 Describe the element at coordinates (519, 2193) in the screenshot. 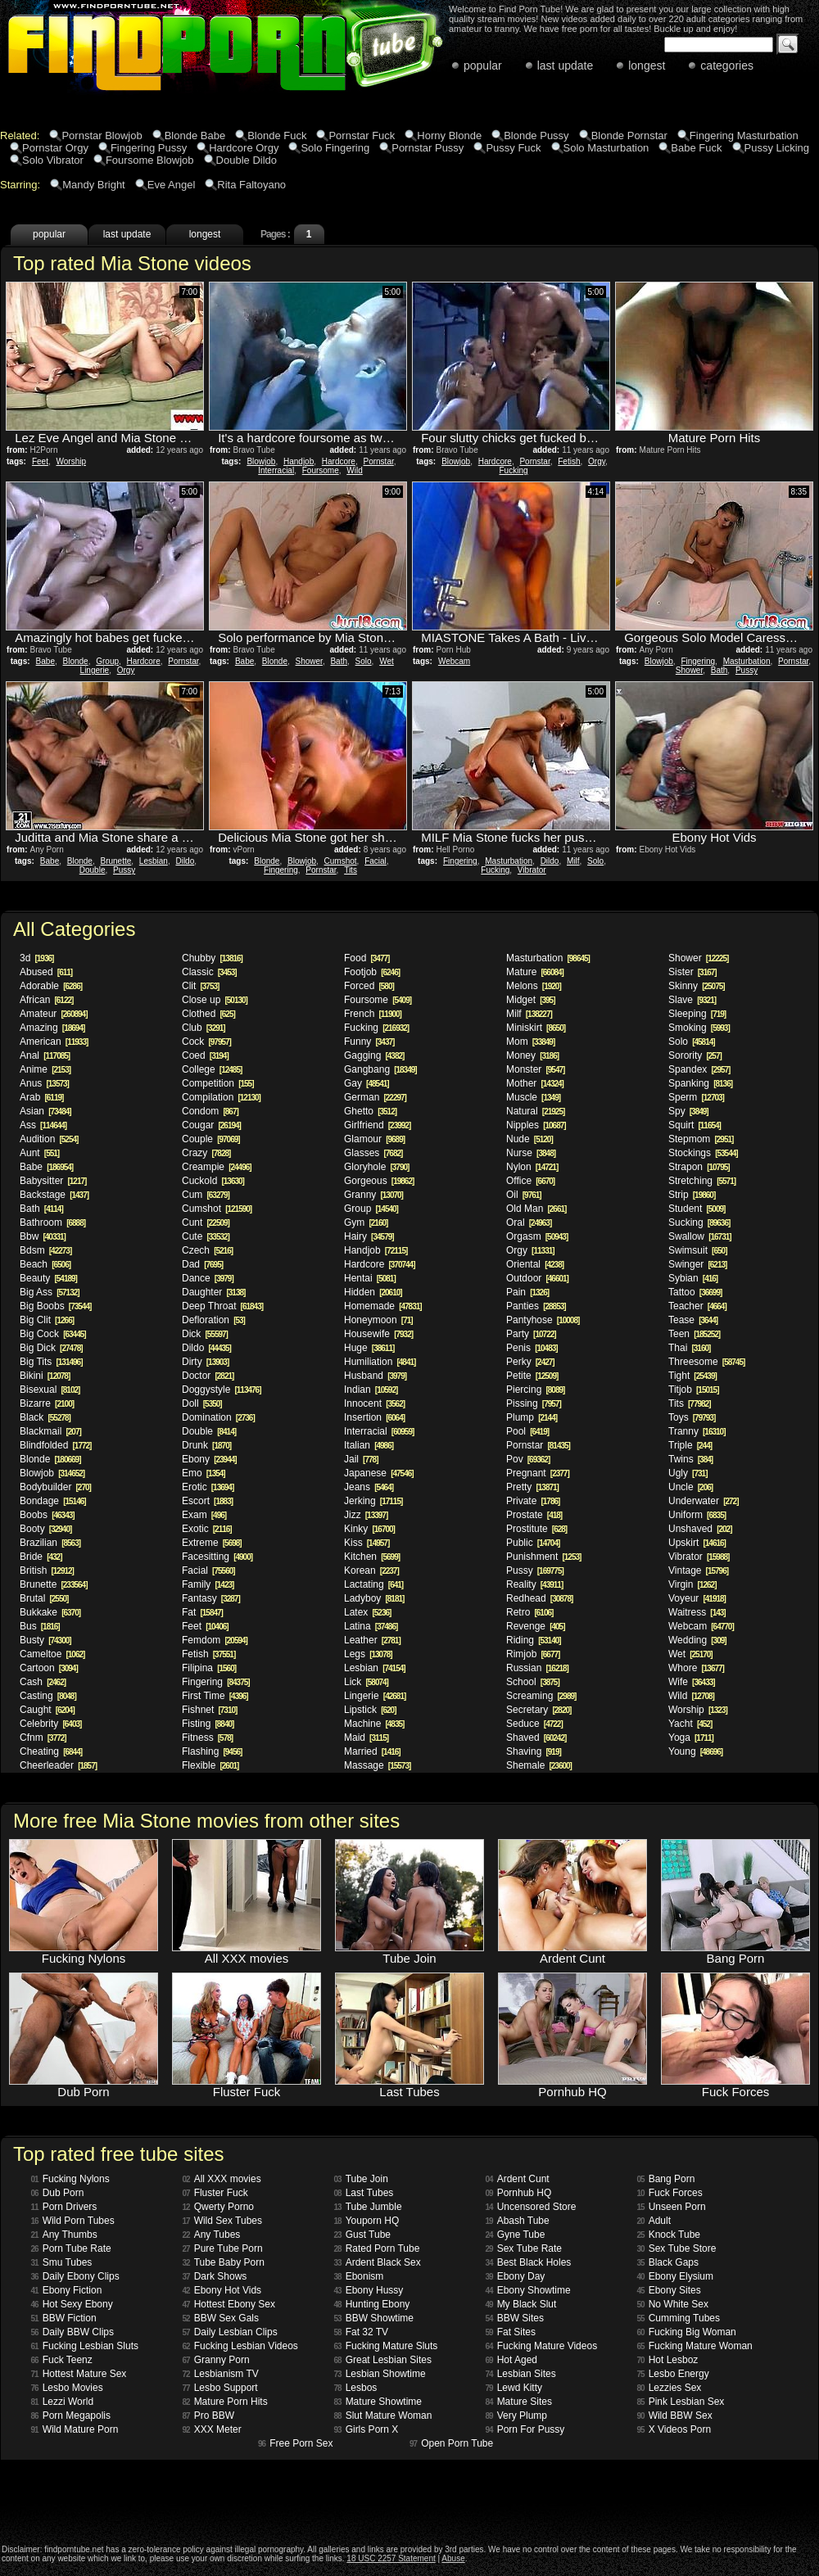

I see `Pornhub HQ` at that location.